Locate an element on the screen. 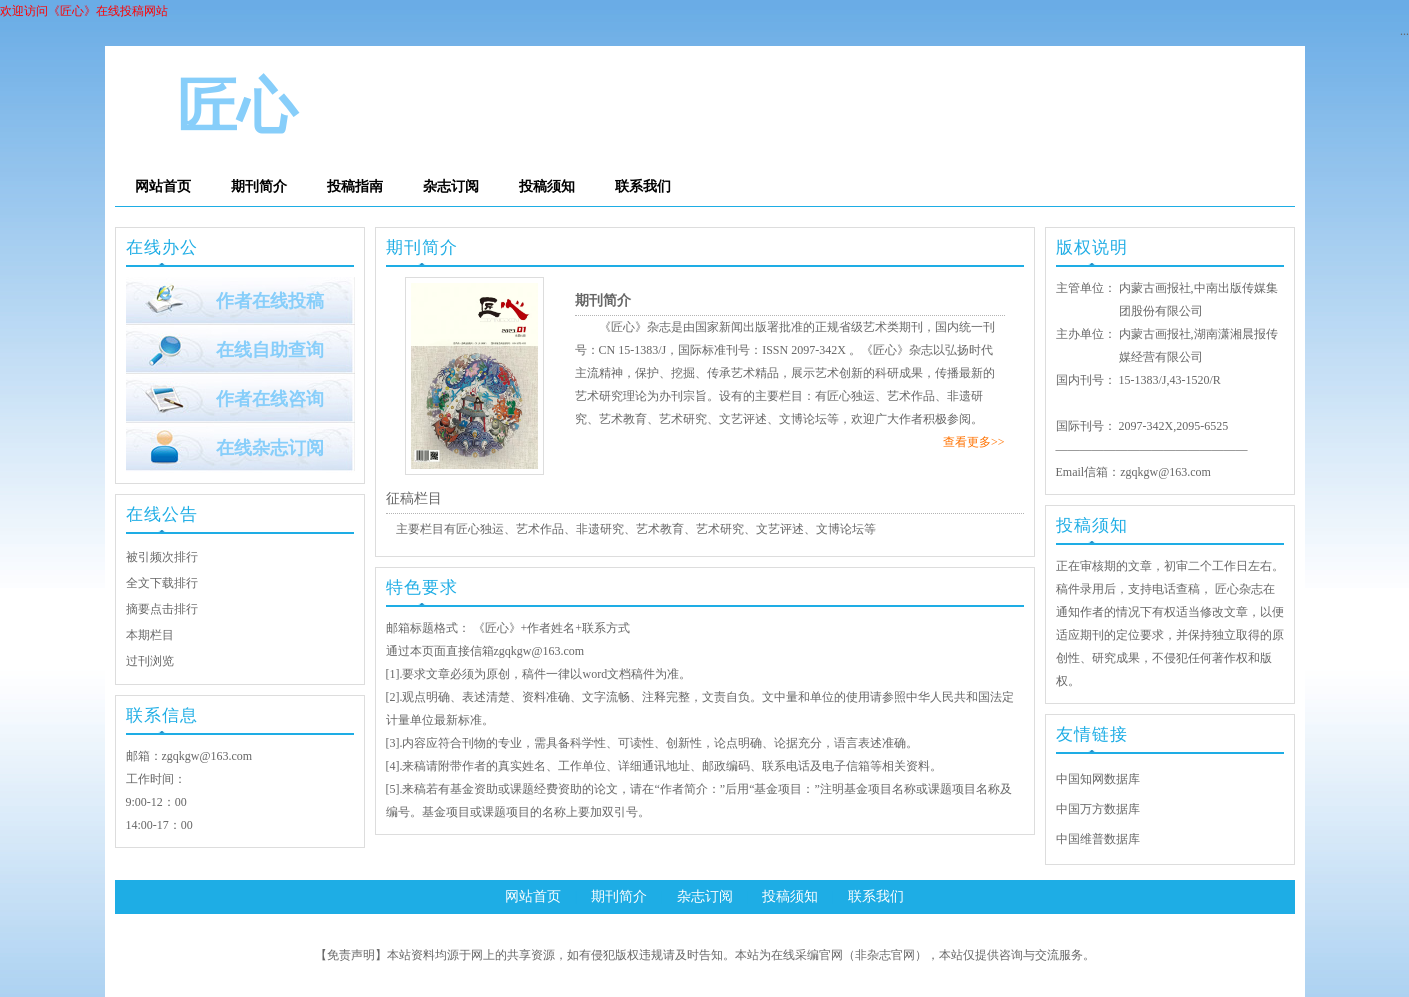 This screenshot has height=997, width=1409. 匠心 is located at coordinates (237, 107).